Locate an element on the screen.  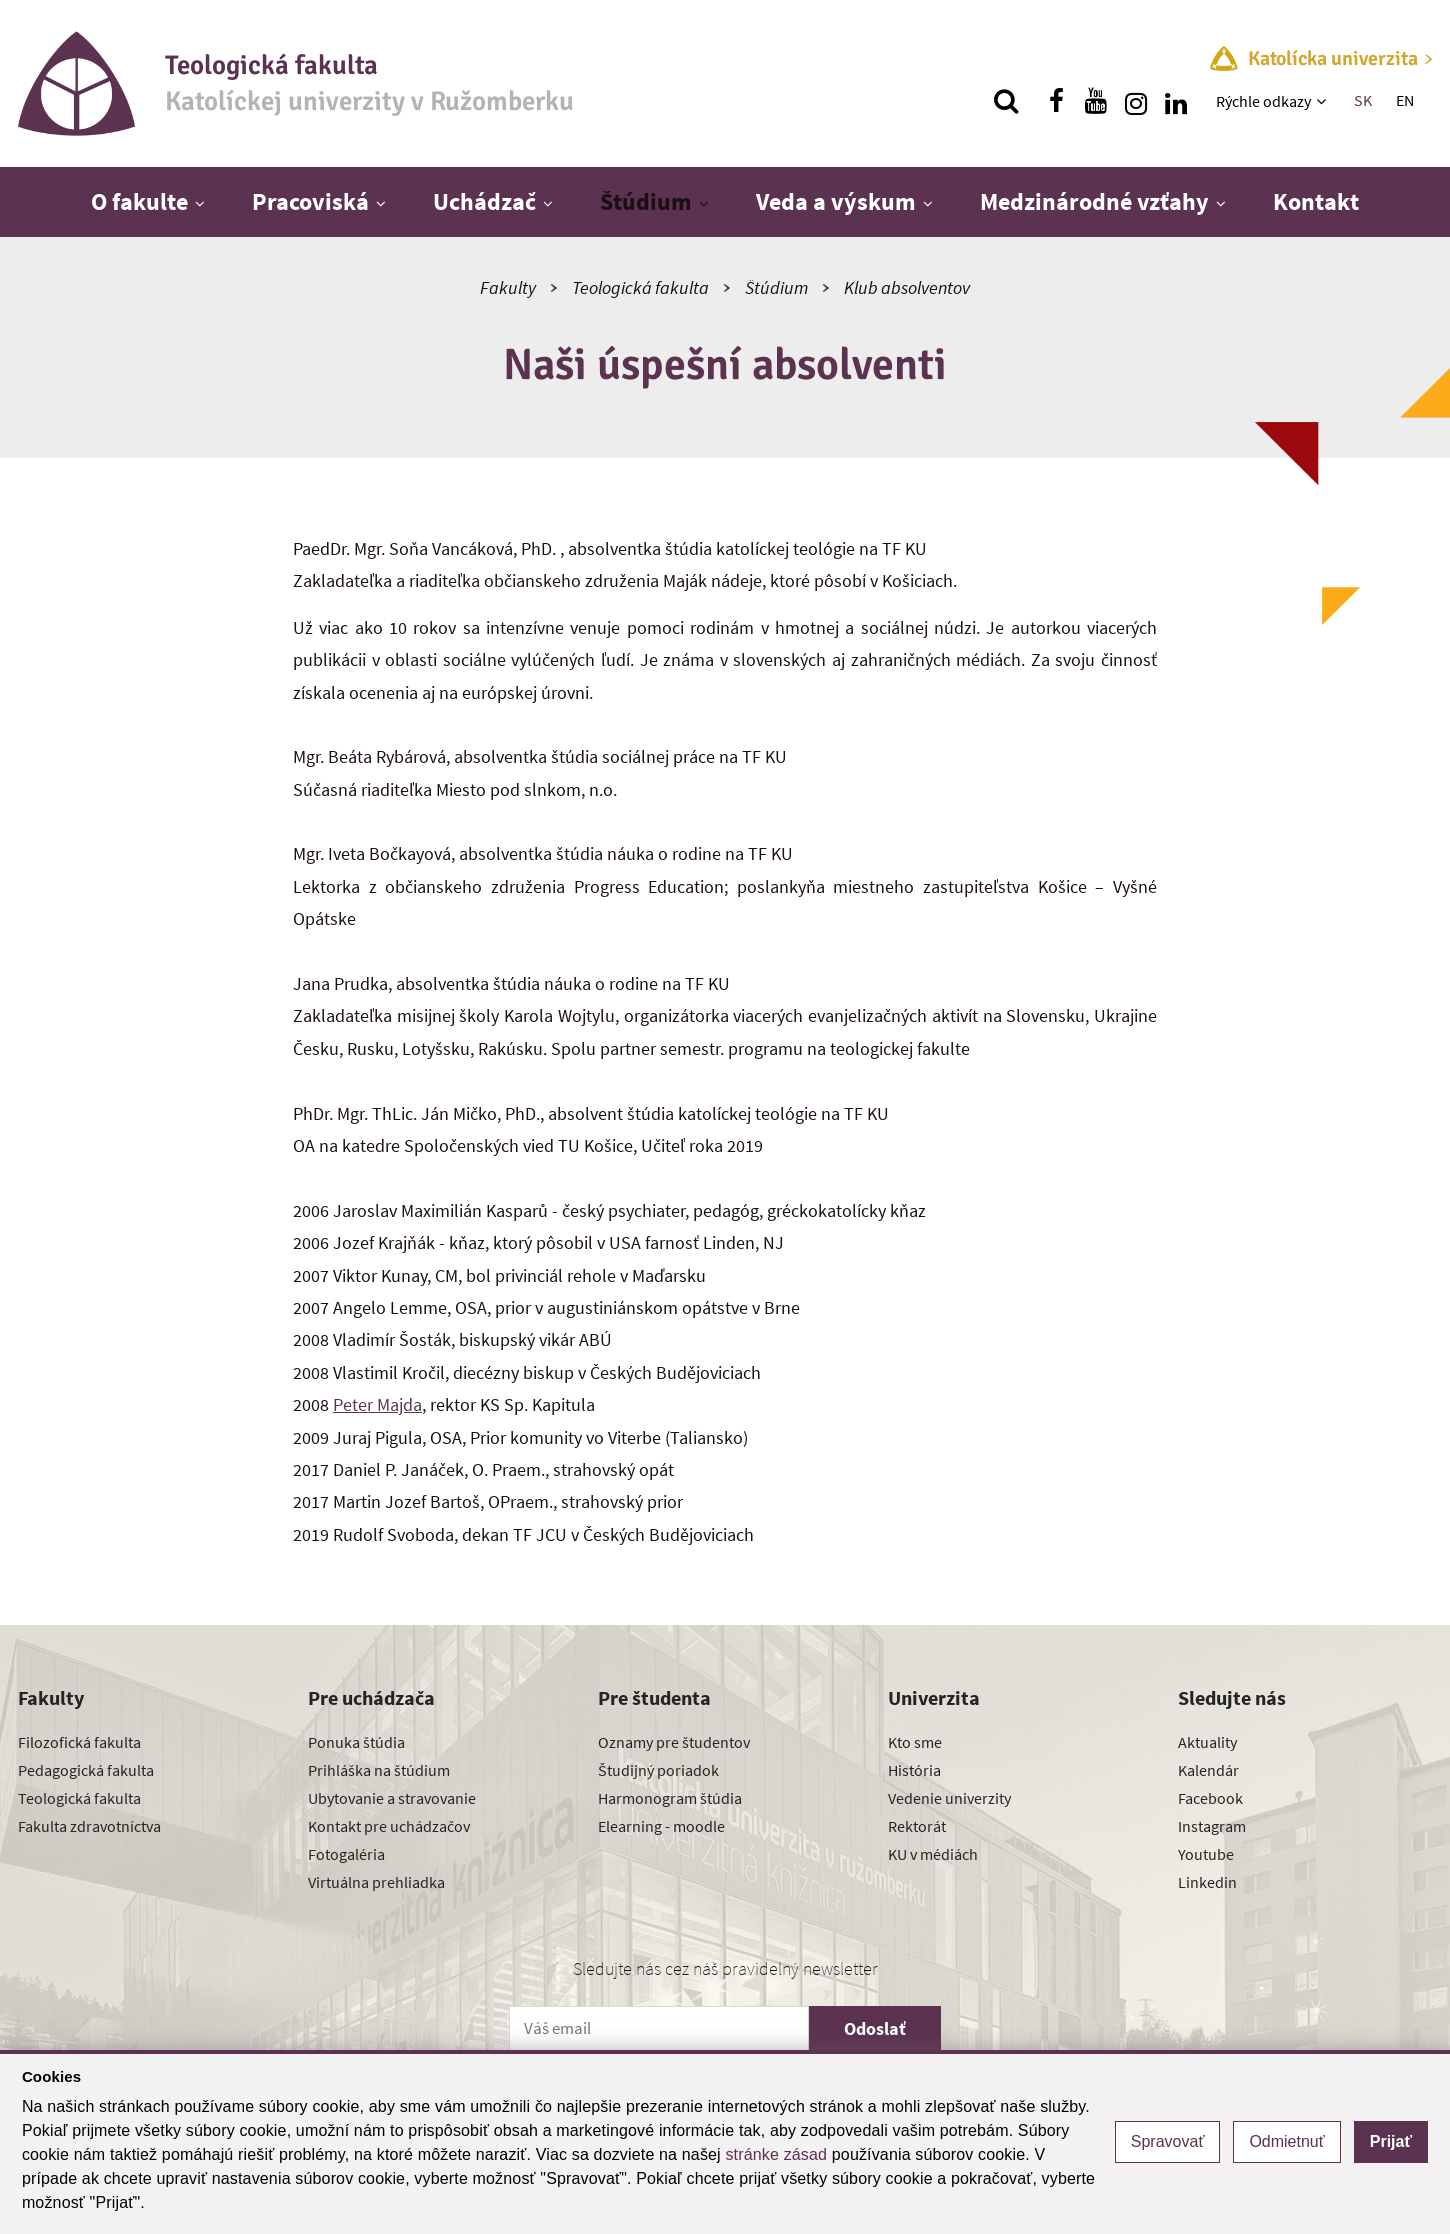
Štúdium is located at coordinates (646, 201).